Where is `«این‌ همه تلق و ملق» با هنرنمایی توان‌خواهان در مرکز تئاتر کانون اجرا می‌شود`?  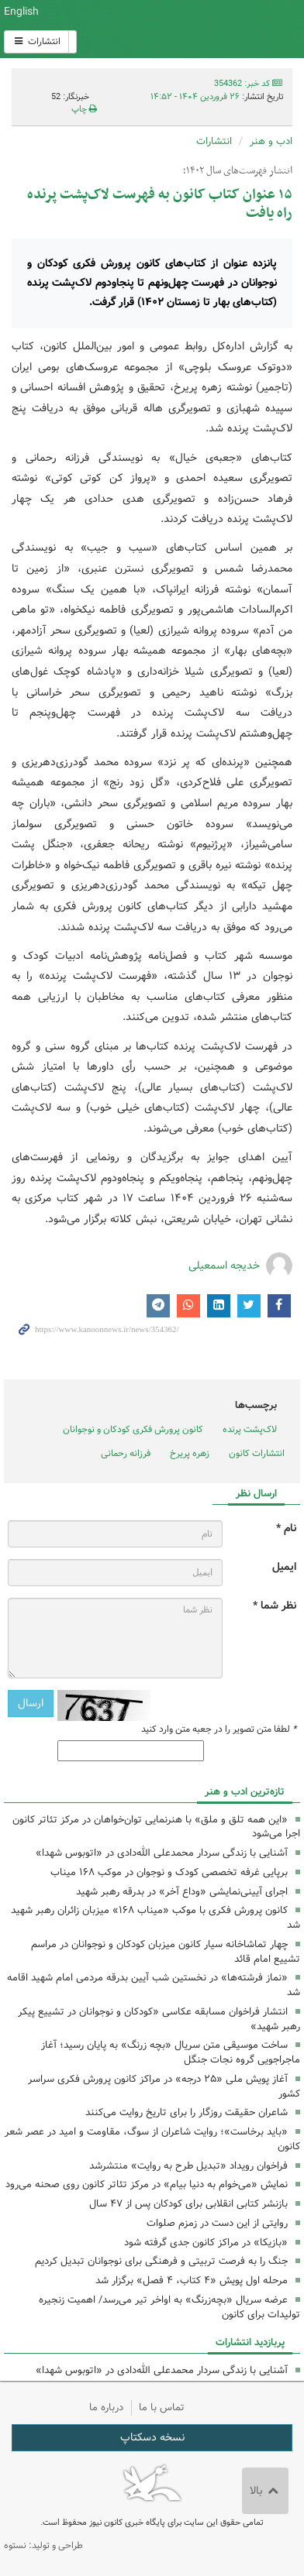
«این‌ همه تلق و ملق» با هنرنمایی توان‌خواهان در مرکز تئاتر کانون اجرا می‌شود is located at coordinates (156, 1827).